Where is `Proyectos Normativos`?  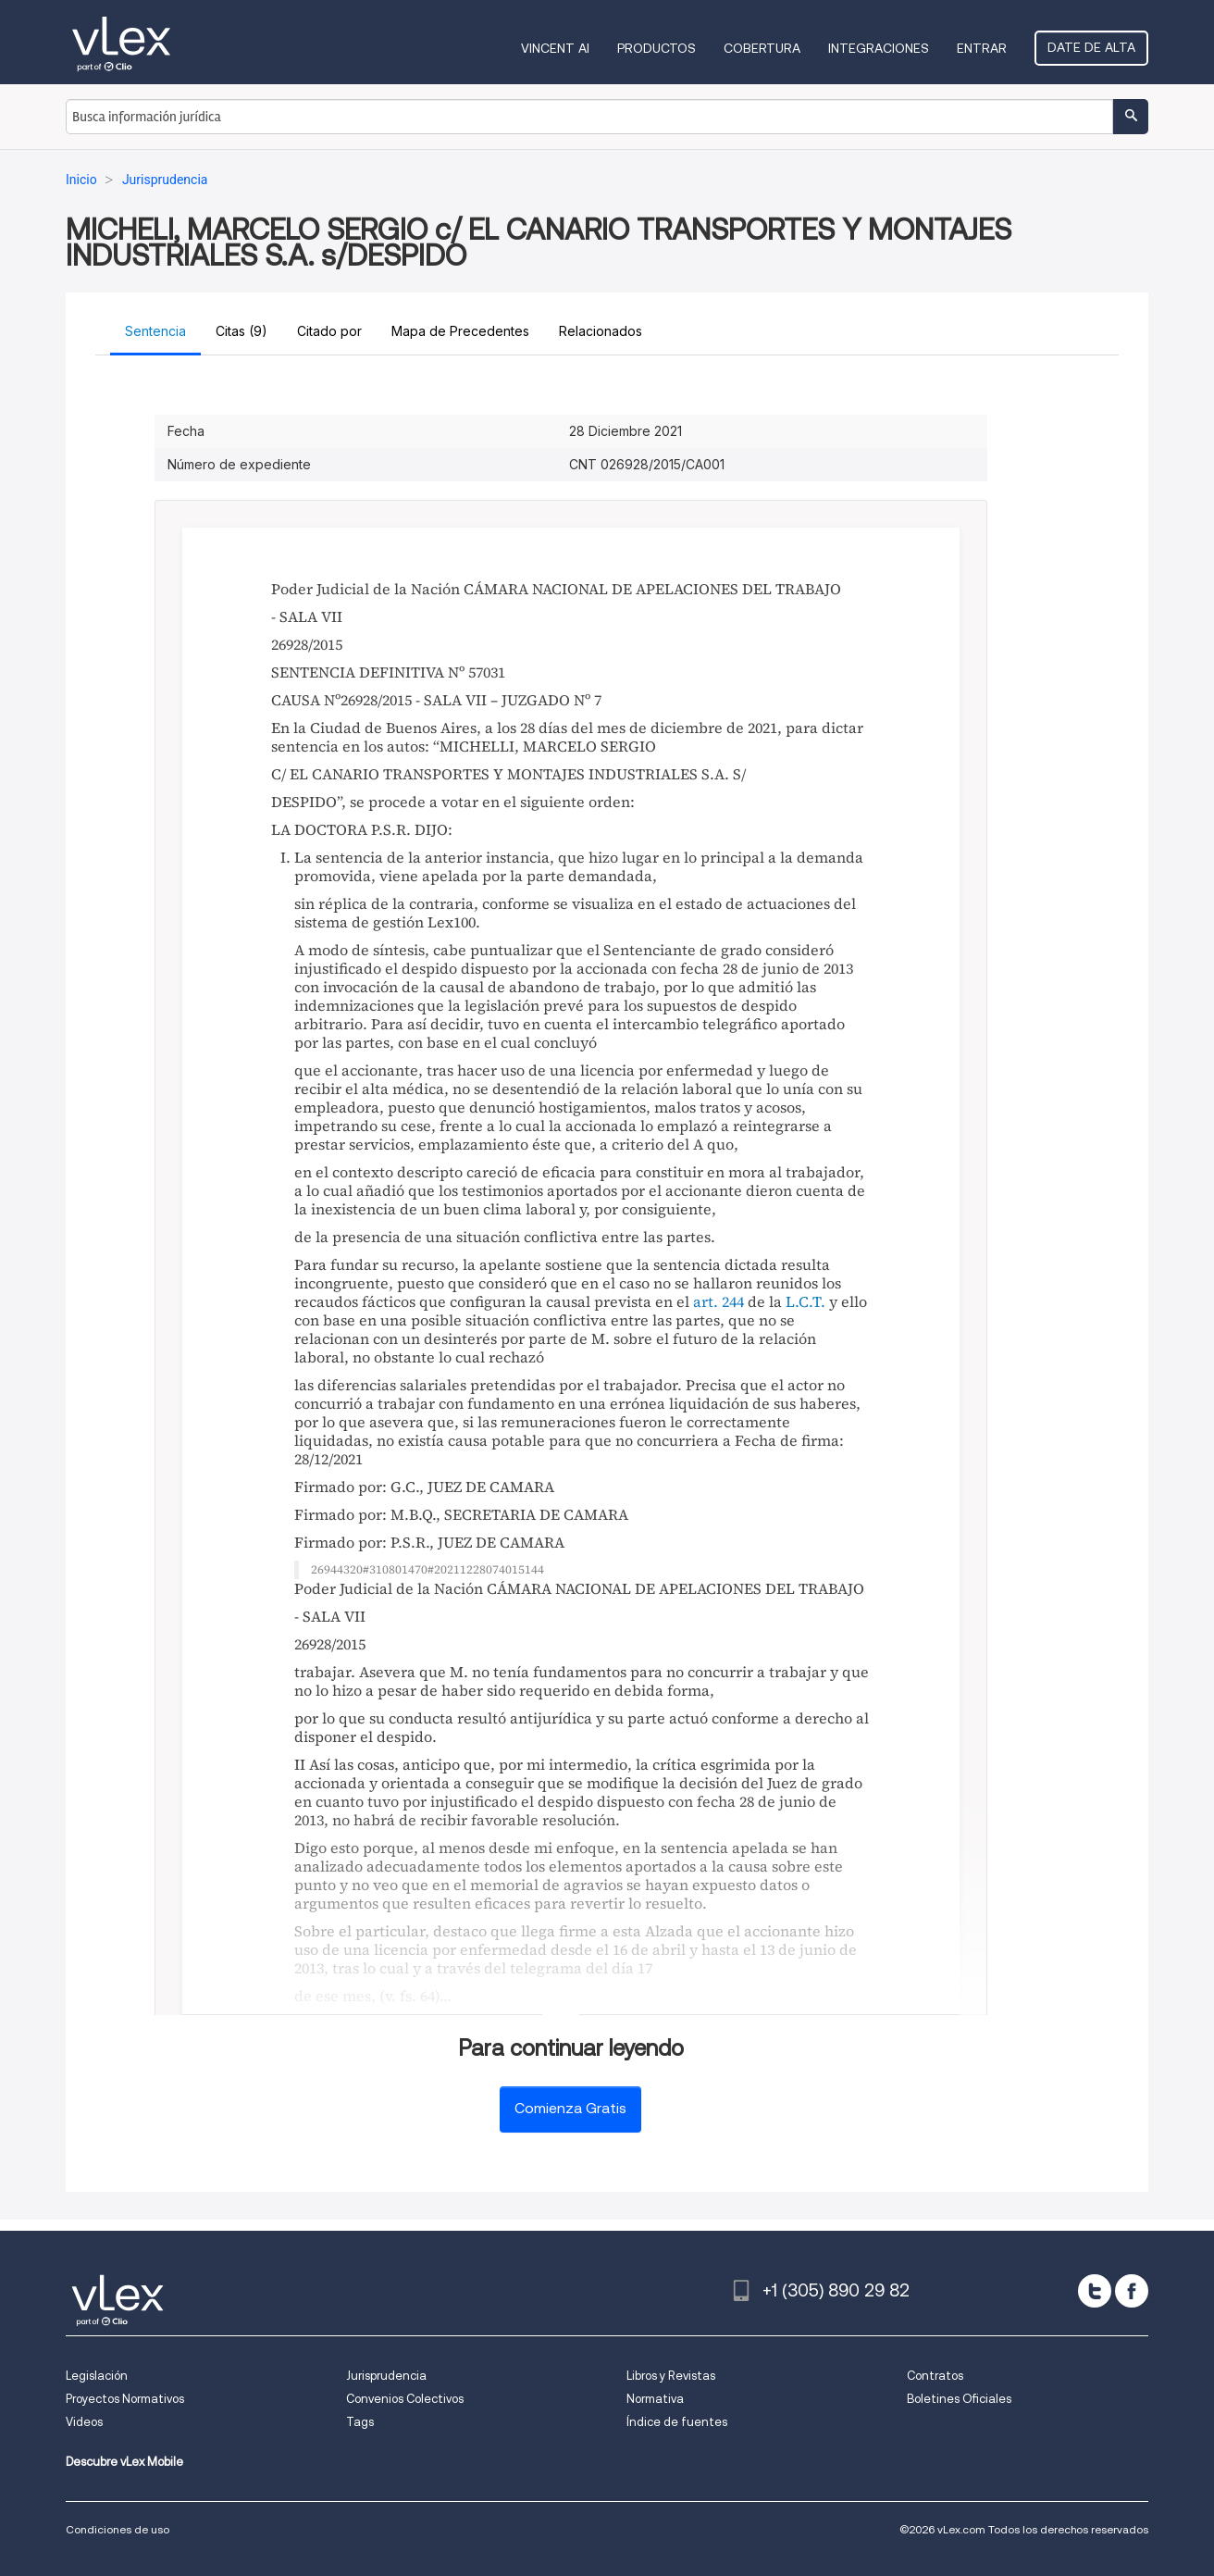 Proyectos Normativos is located at coordinates (125, 2399).